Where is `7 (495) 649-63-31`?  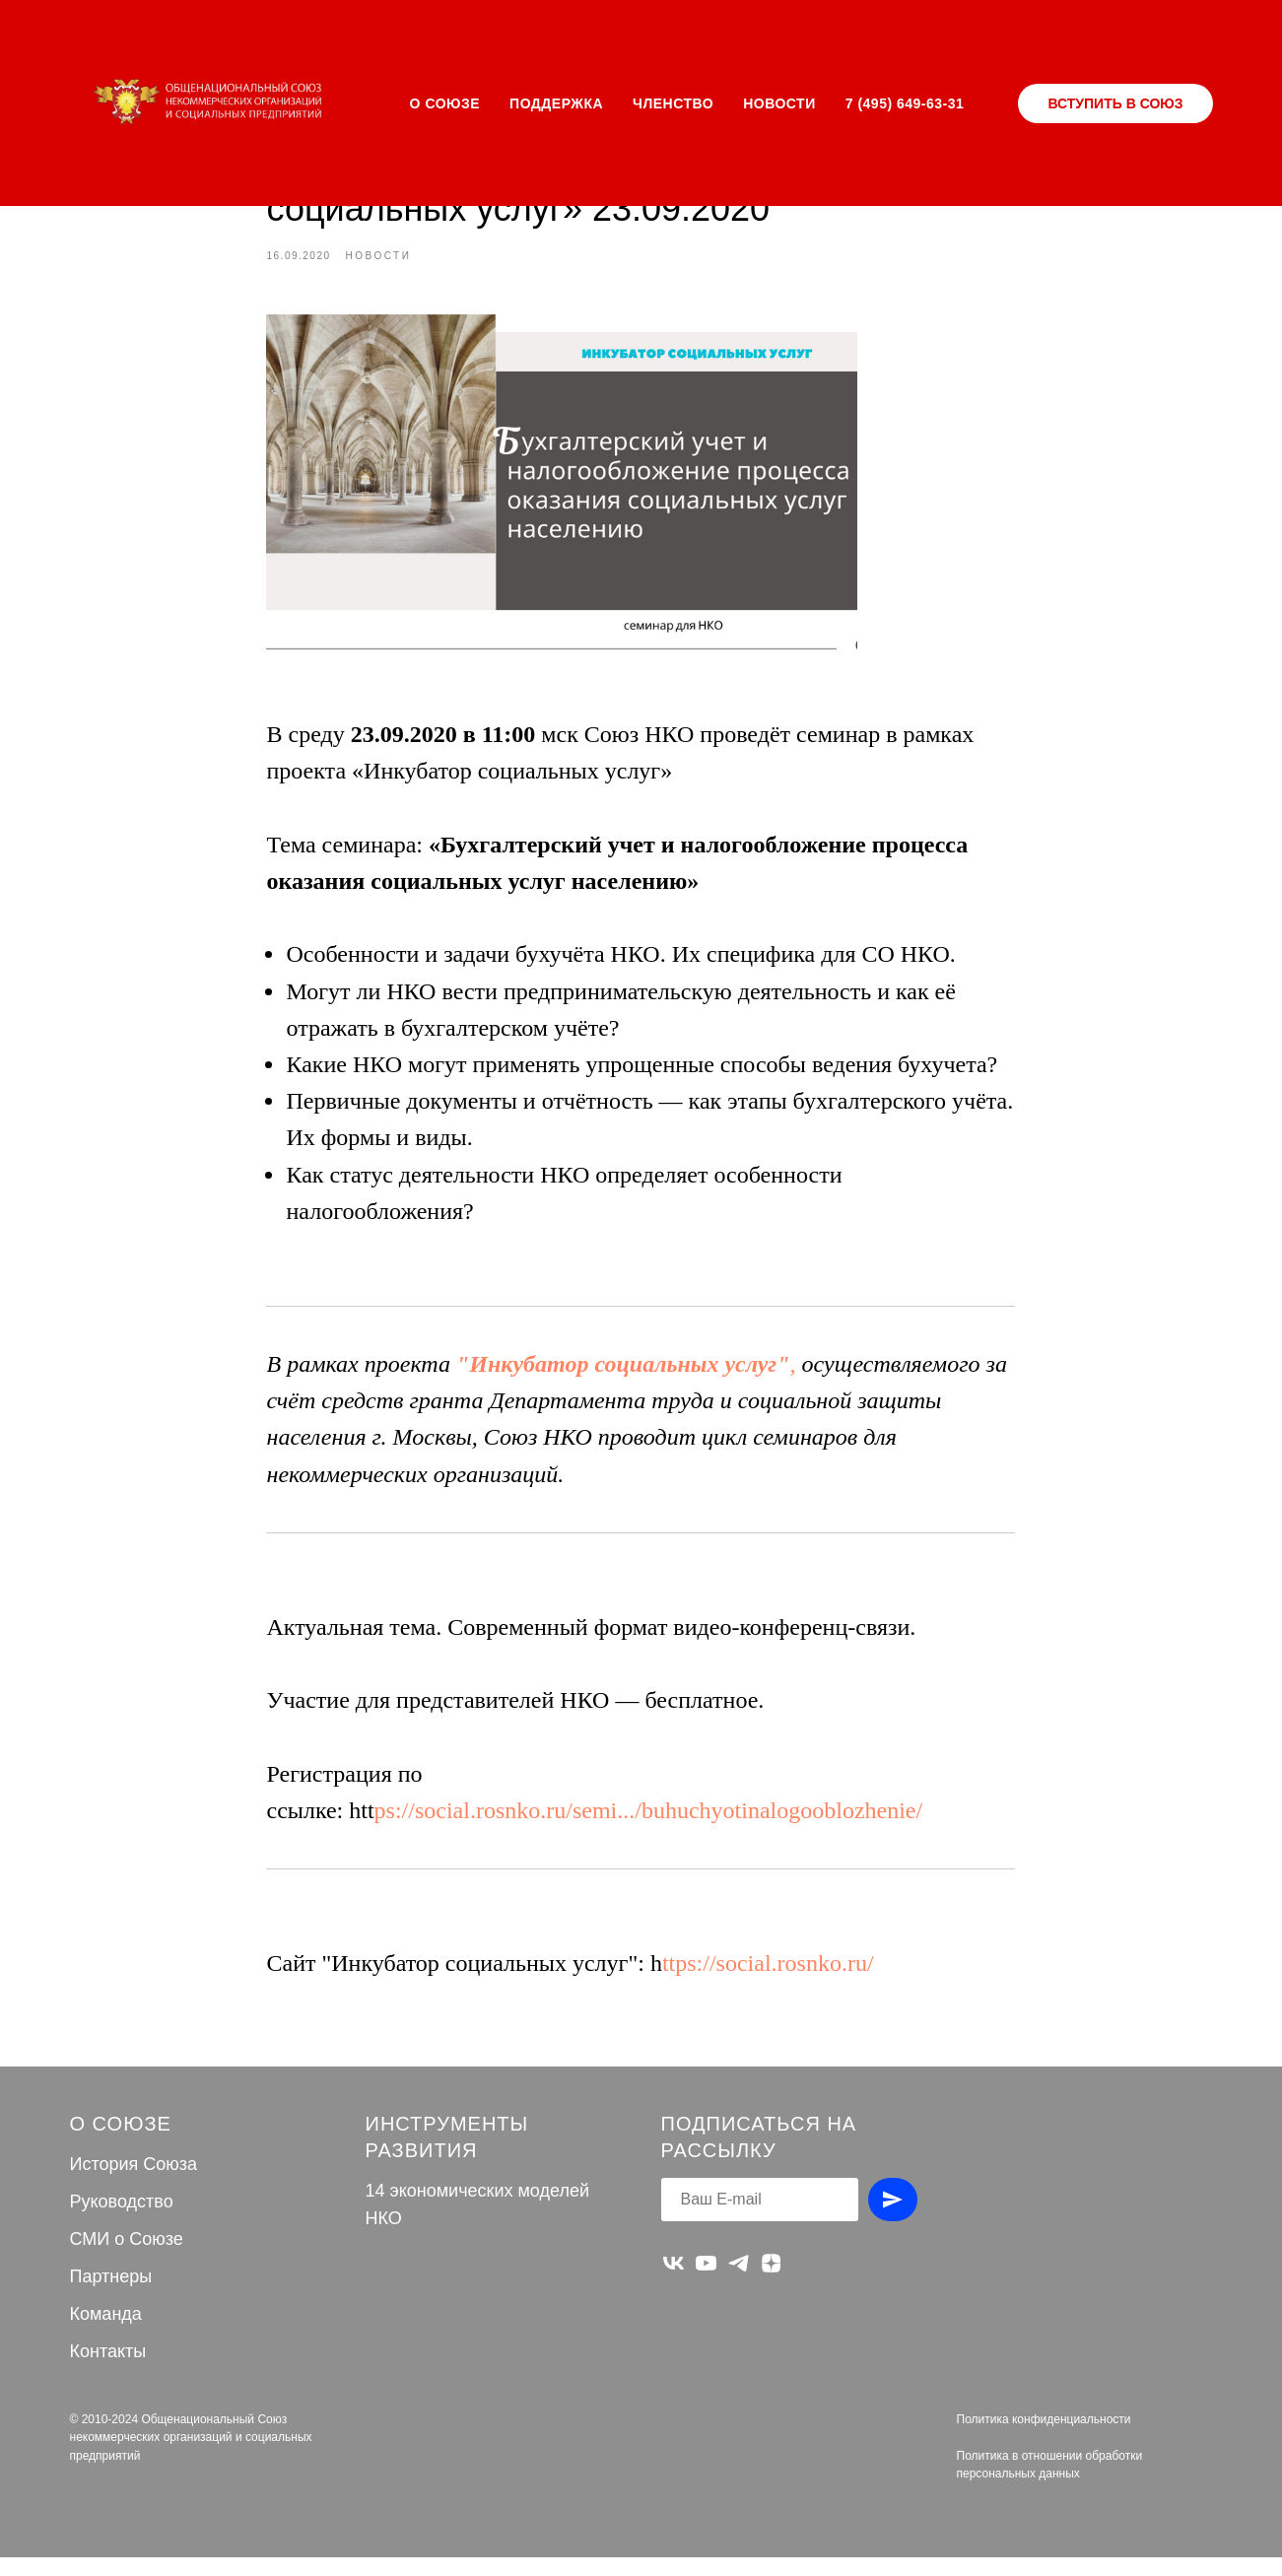 7 (495) 649-63-31 is located at coordinates (905, 103).